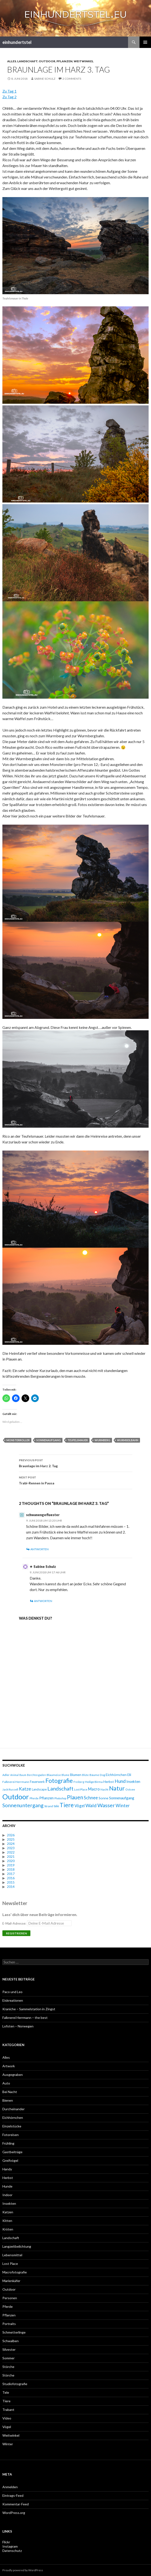 The image size is (151, 2576). Describe the element at coordinates (37, 1782) in the screenshot. I see `Feuerwerk [Feuerwerk (7 Einträge)]` at that location.